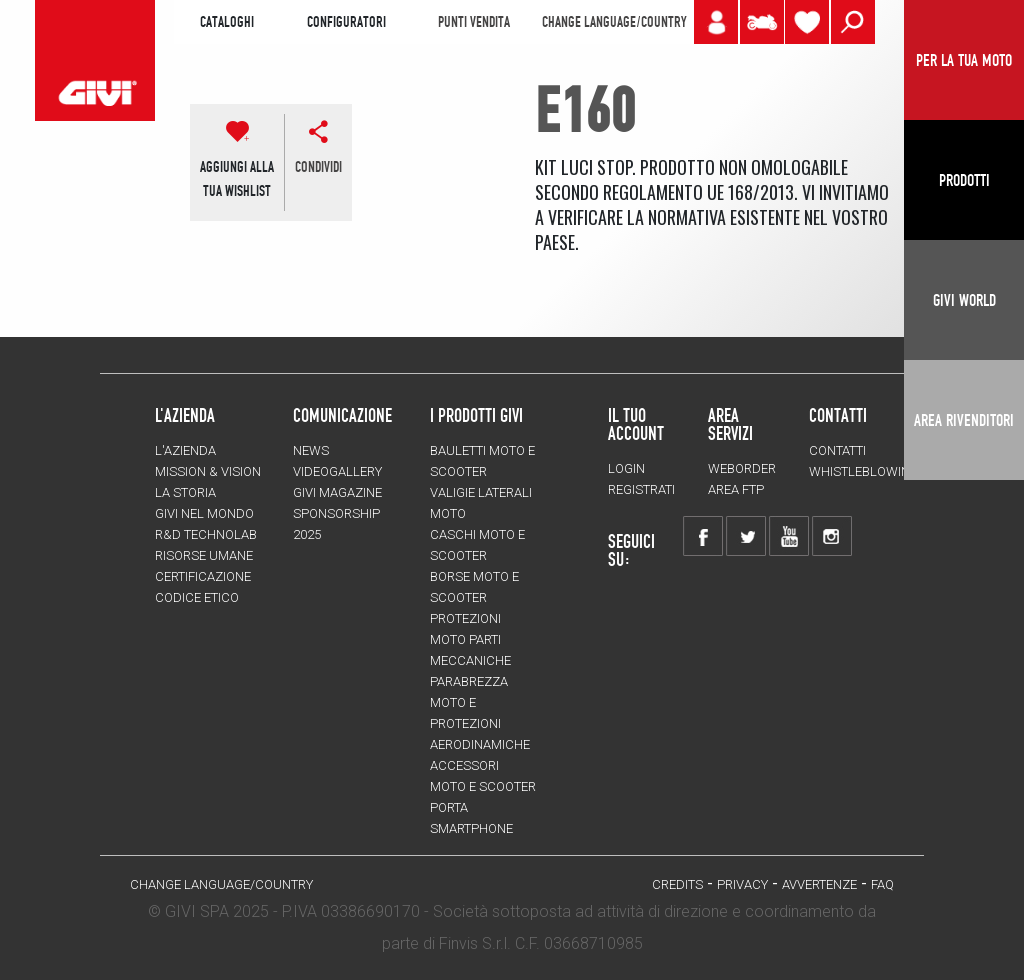 The width and height of the screenshot is (1024, 980). I want to click on Givi nel mondo, so click(204, 513).